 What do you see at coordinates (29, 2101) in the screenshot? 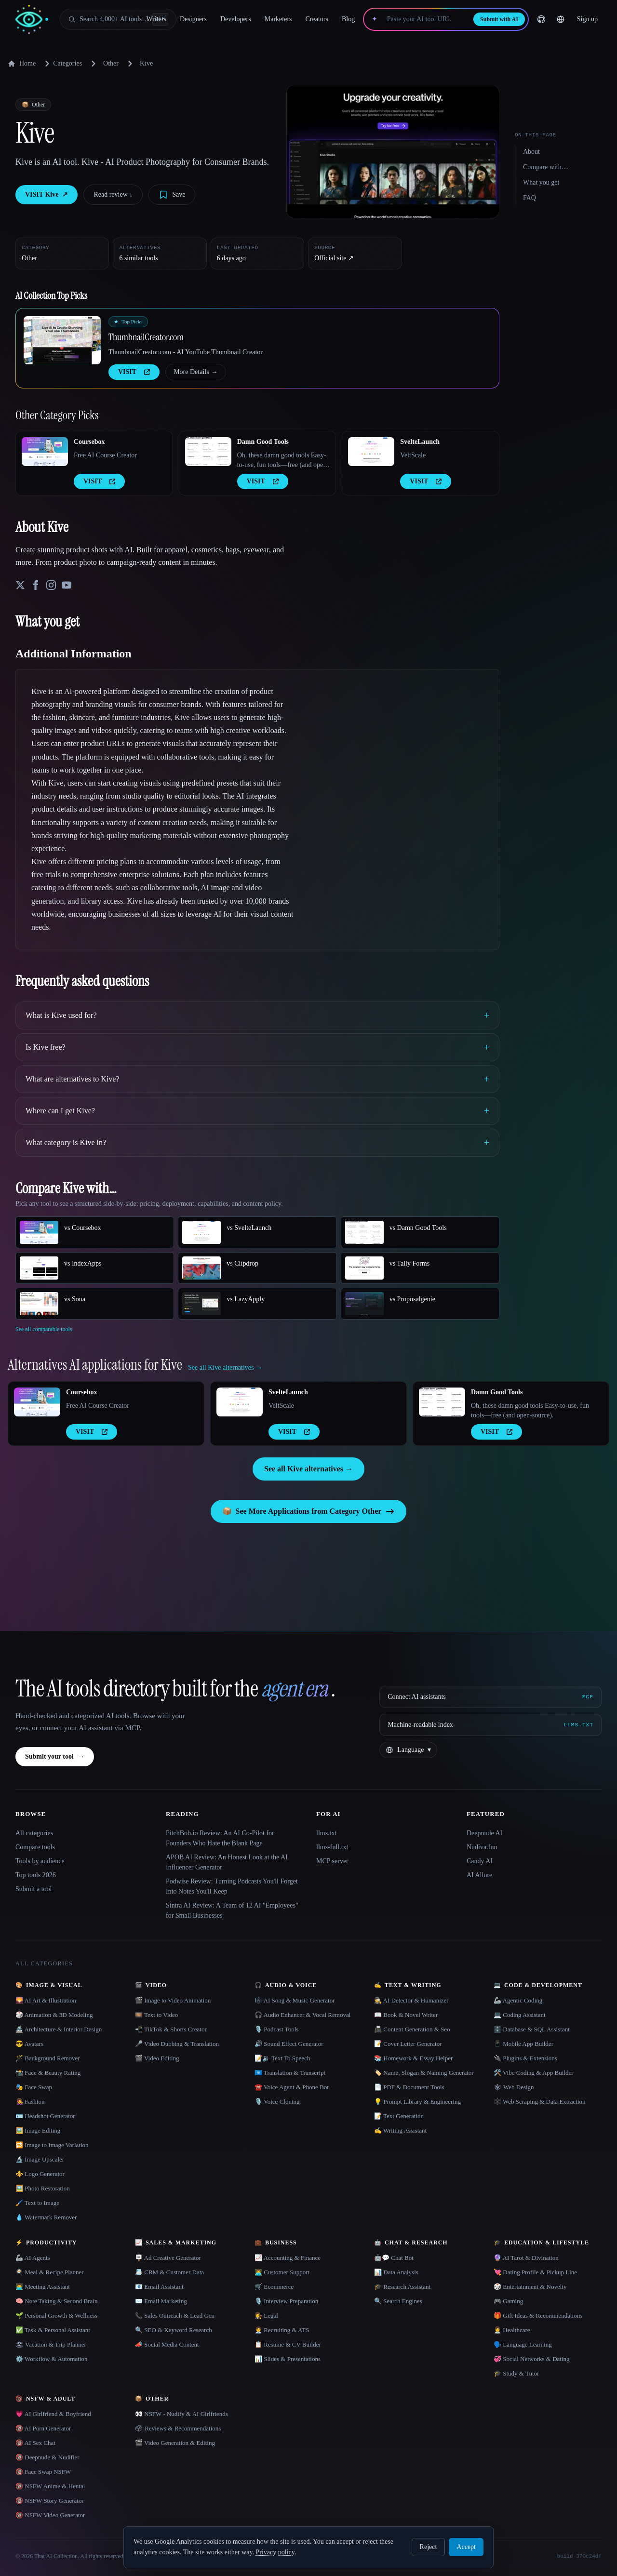
I see `👩‍🎤 Fashion` at bounding box center [29, 2101].